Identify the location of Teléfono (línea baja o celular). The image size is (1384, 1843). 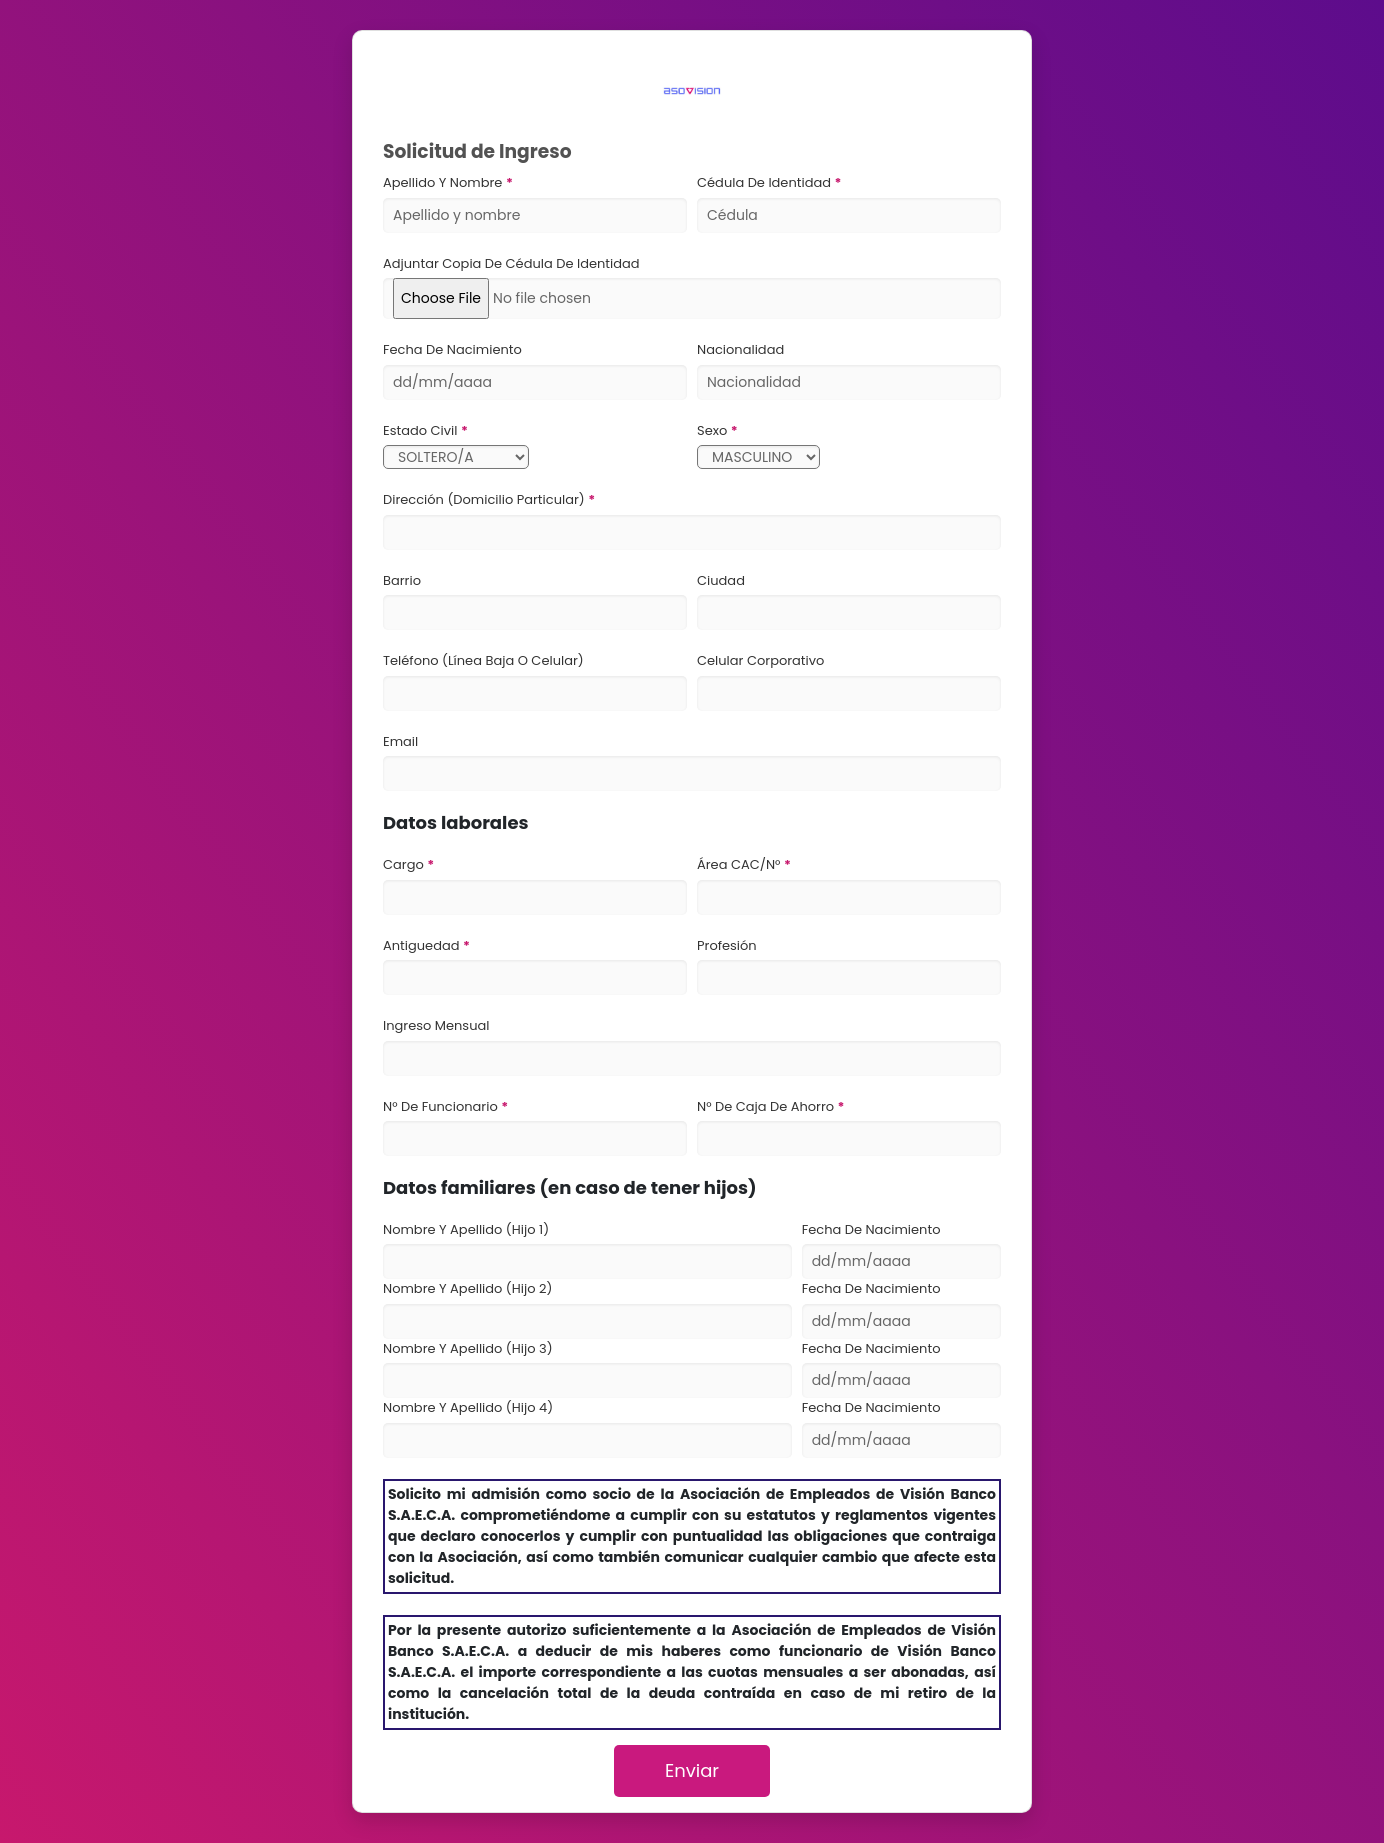
(483, 660).